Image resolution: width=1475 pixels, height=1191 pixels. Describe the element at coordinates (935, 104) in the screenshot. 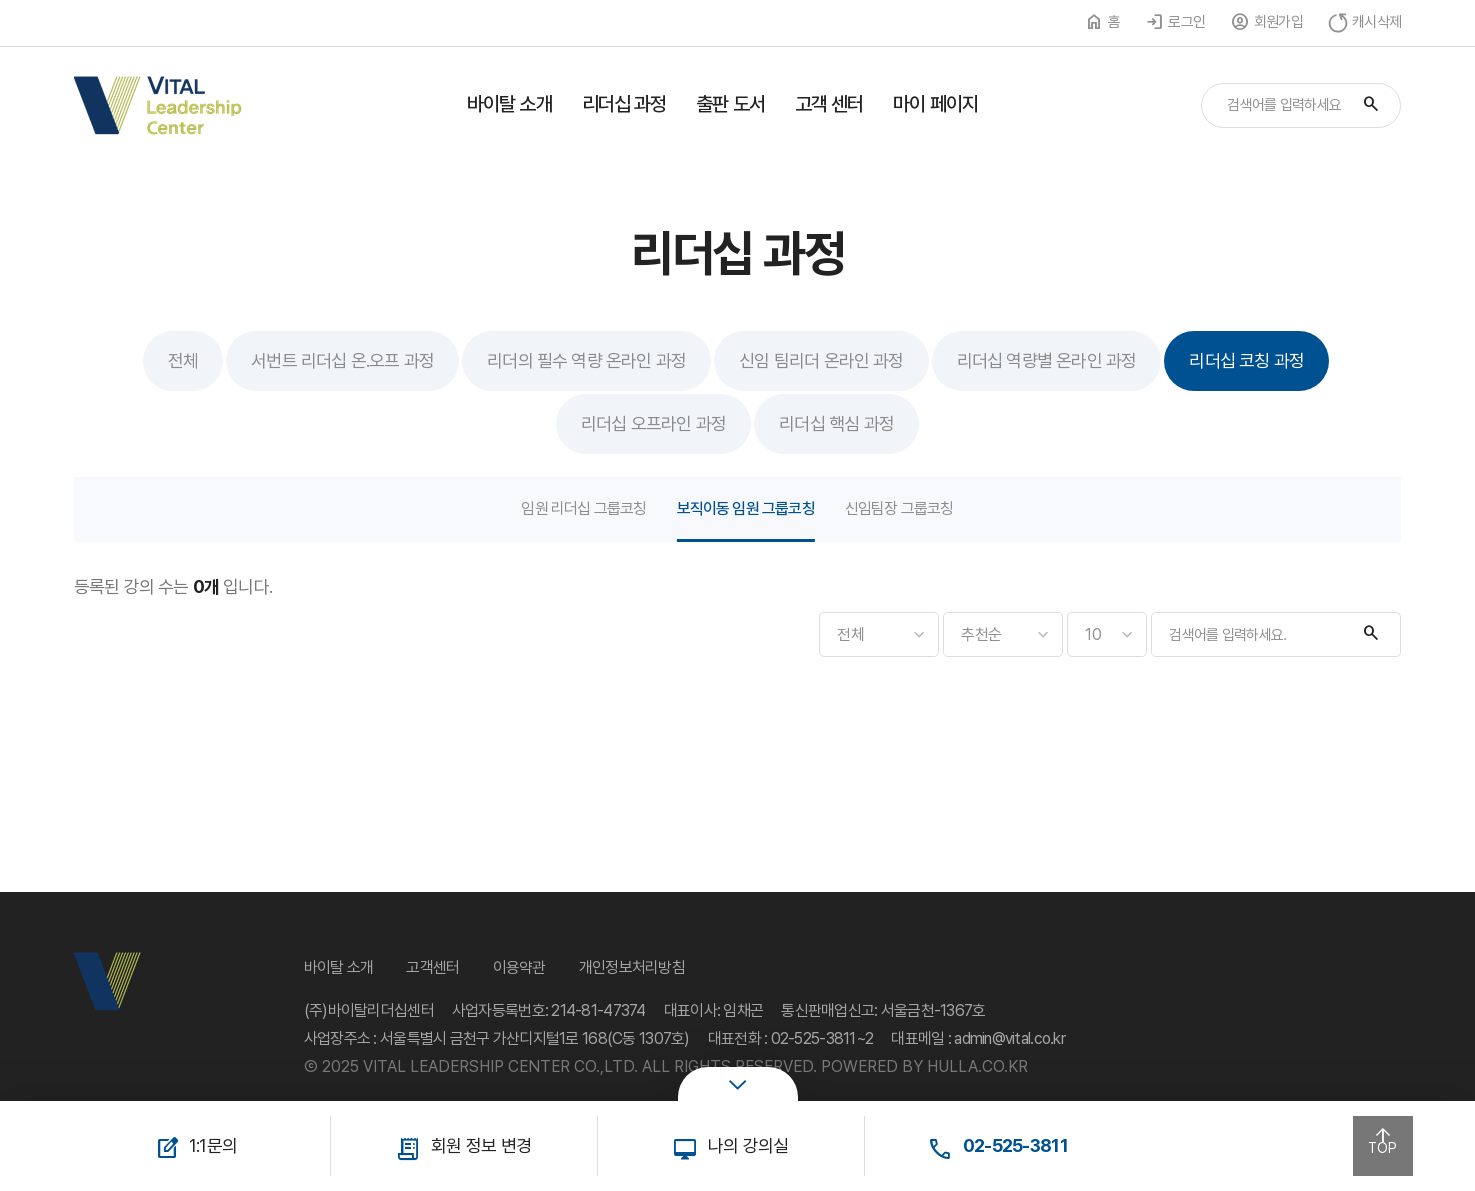

I see `마이 페이지` at that location.